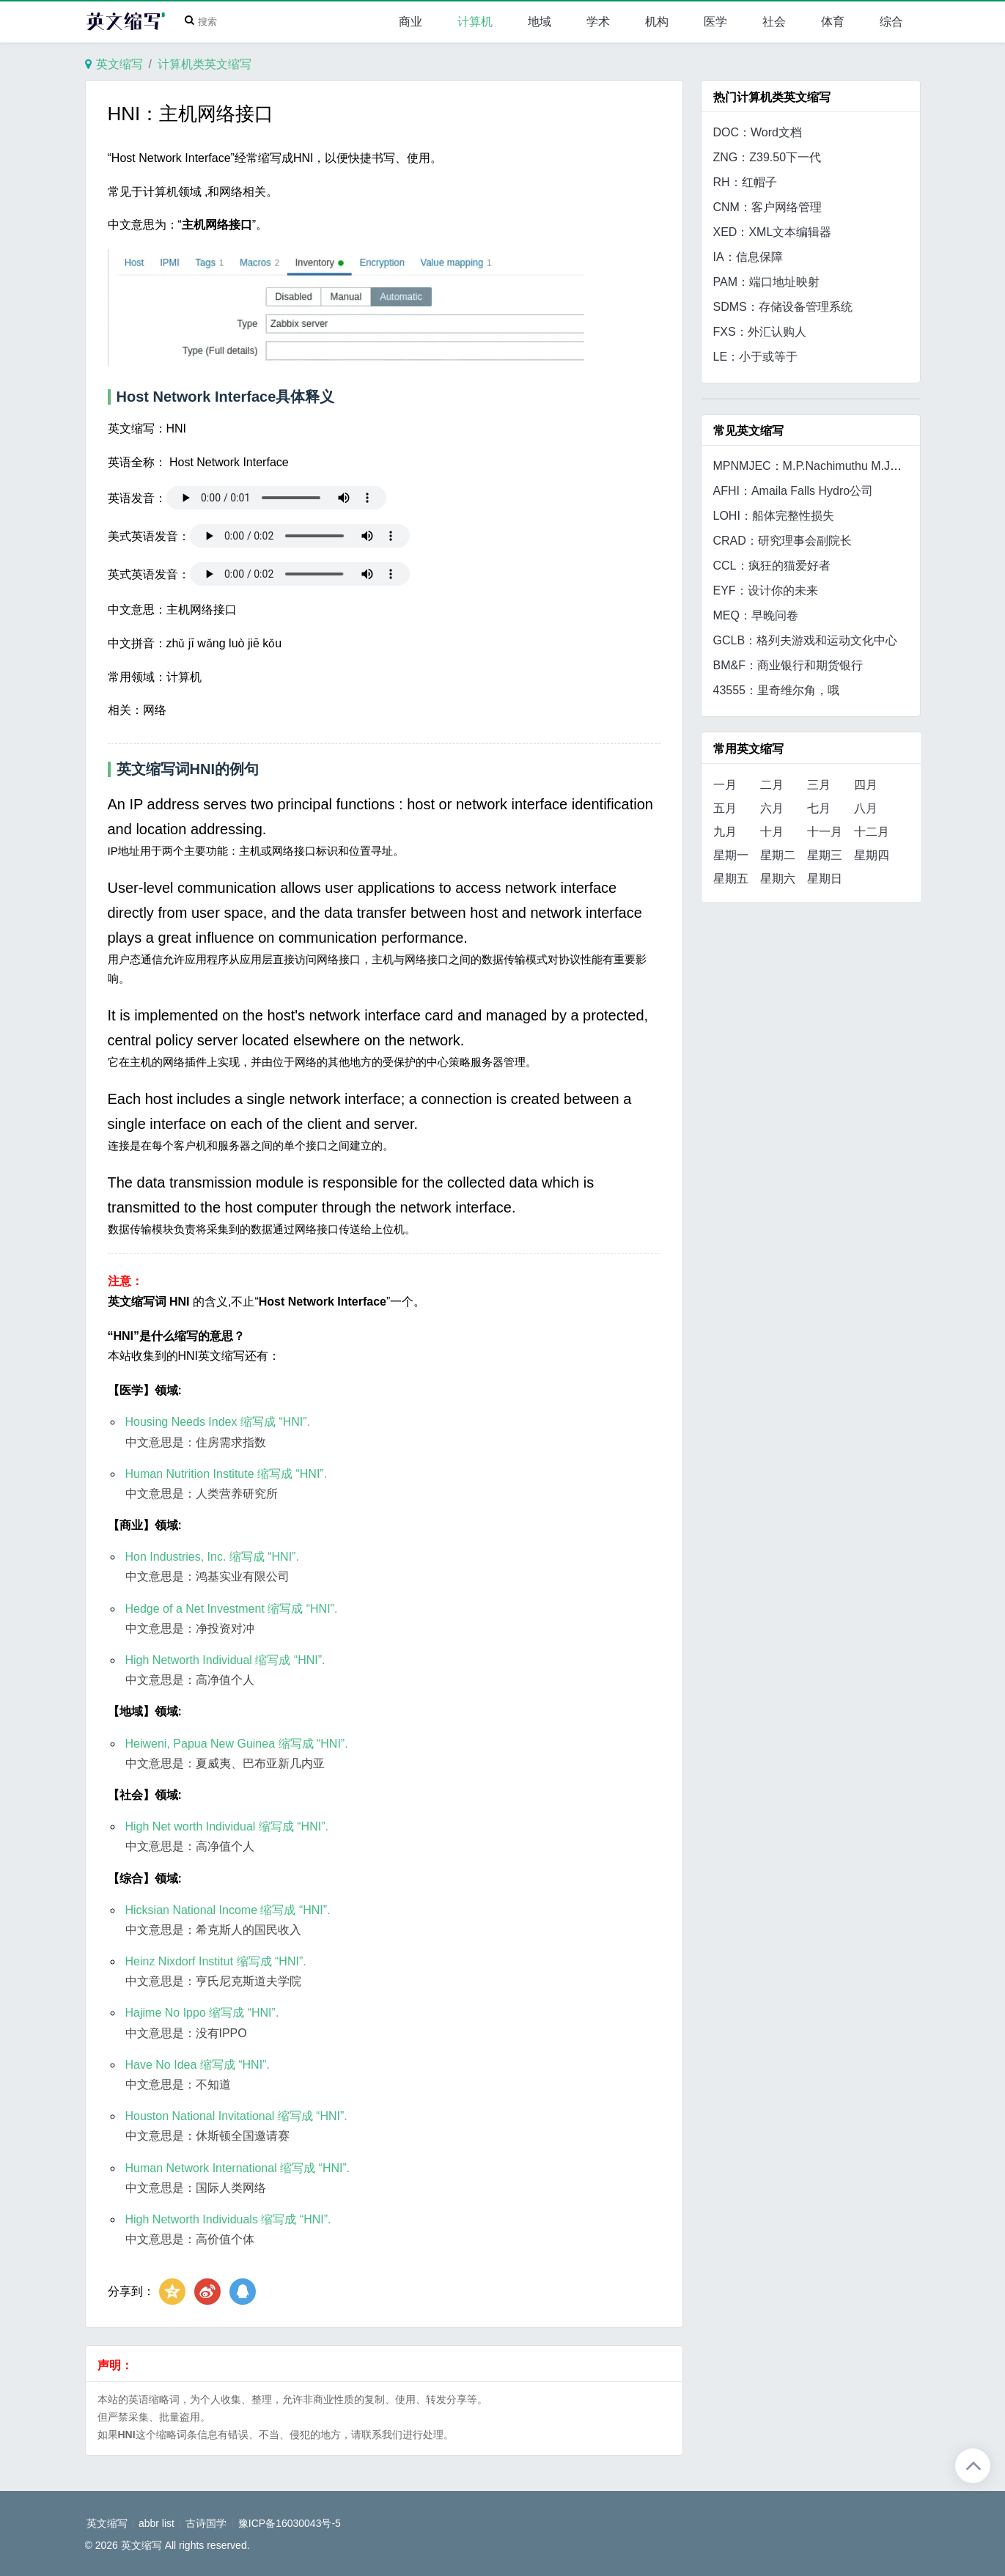  What do you see at coordinates (539, 21) in the screenshot?
I see `地域` at bounding box center [539, 21].